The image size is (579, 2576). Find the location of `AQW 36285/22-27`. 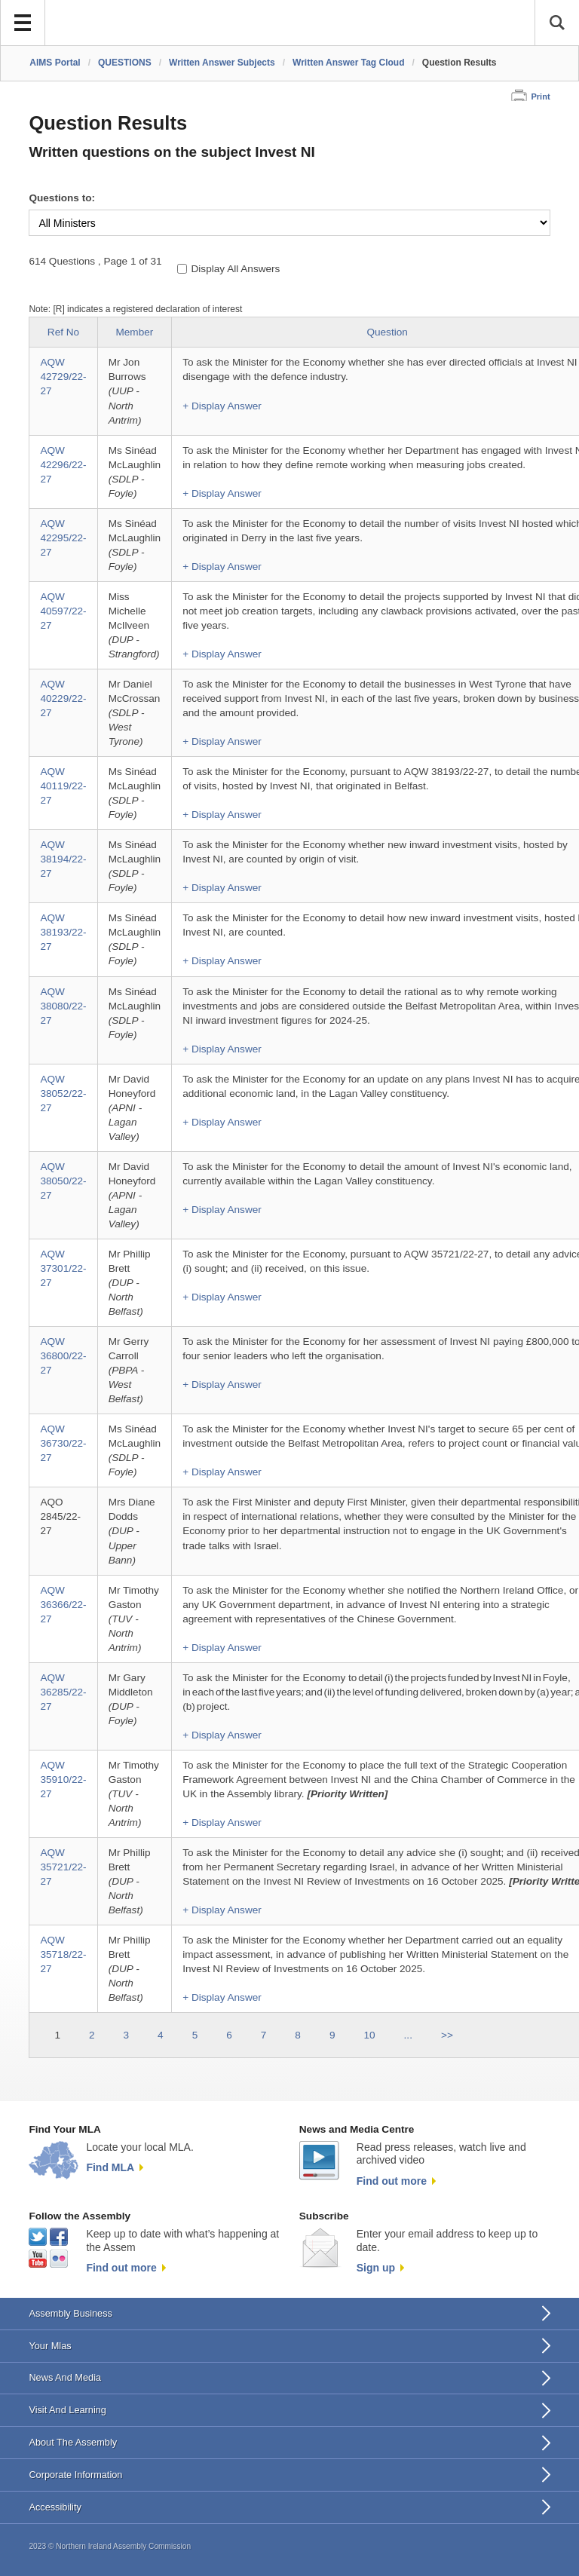

AQW 36285/22-27 is located at coordinates (63, 1692).